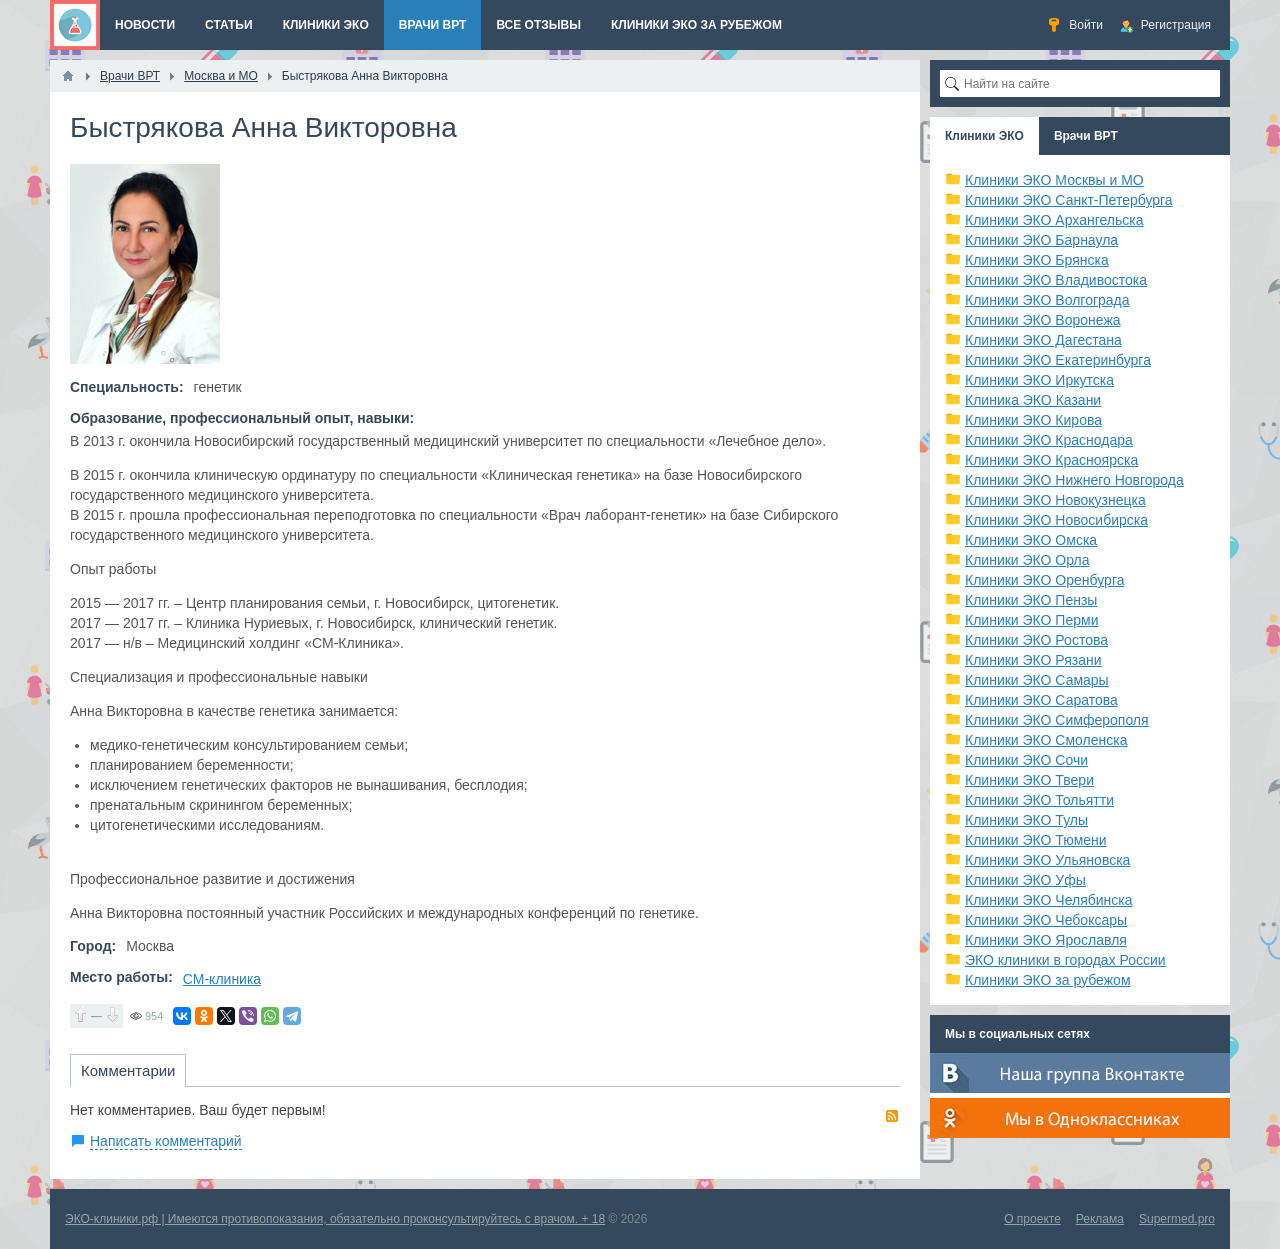  What do you see at coordinates (892, 1116) in the screenshot?
I see `RSS` at bounding box center [892, 1116].